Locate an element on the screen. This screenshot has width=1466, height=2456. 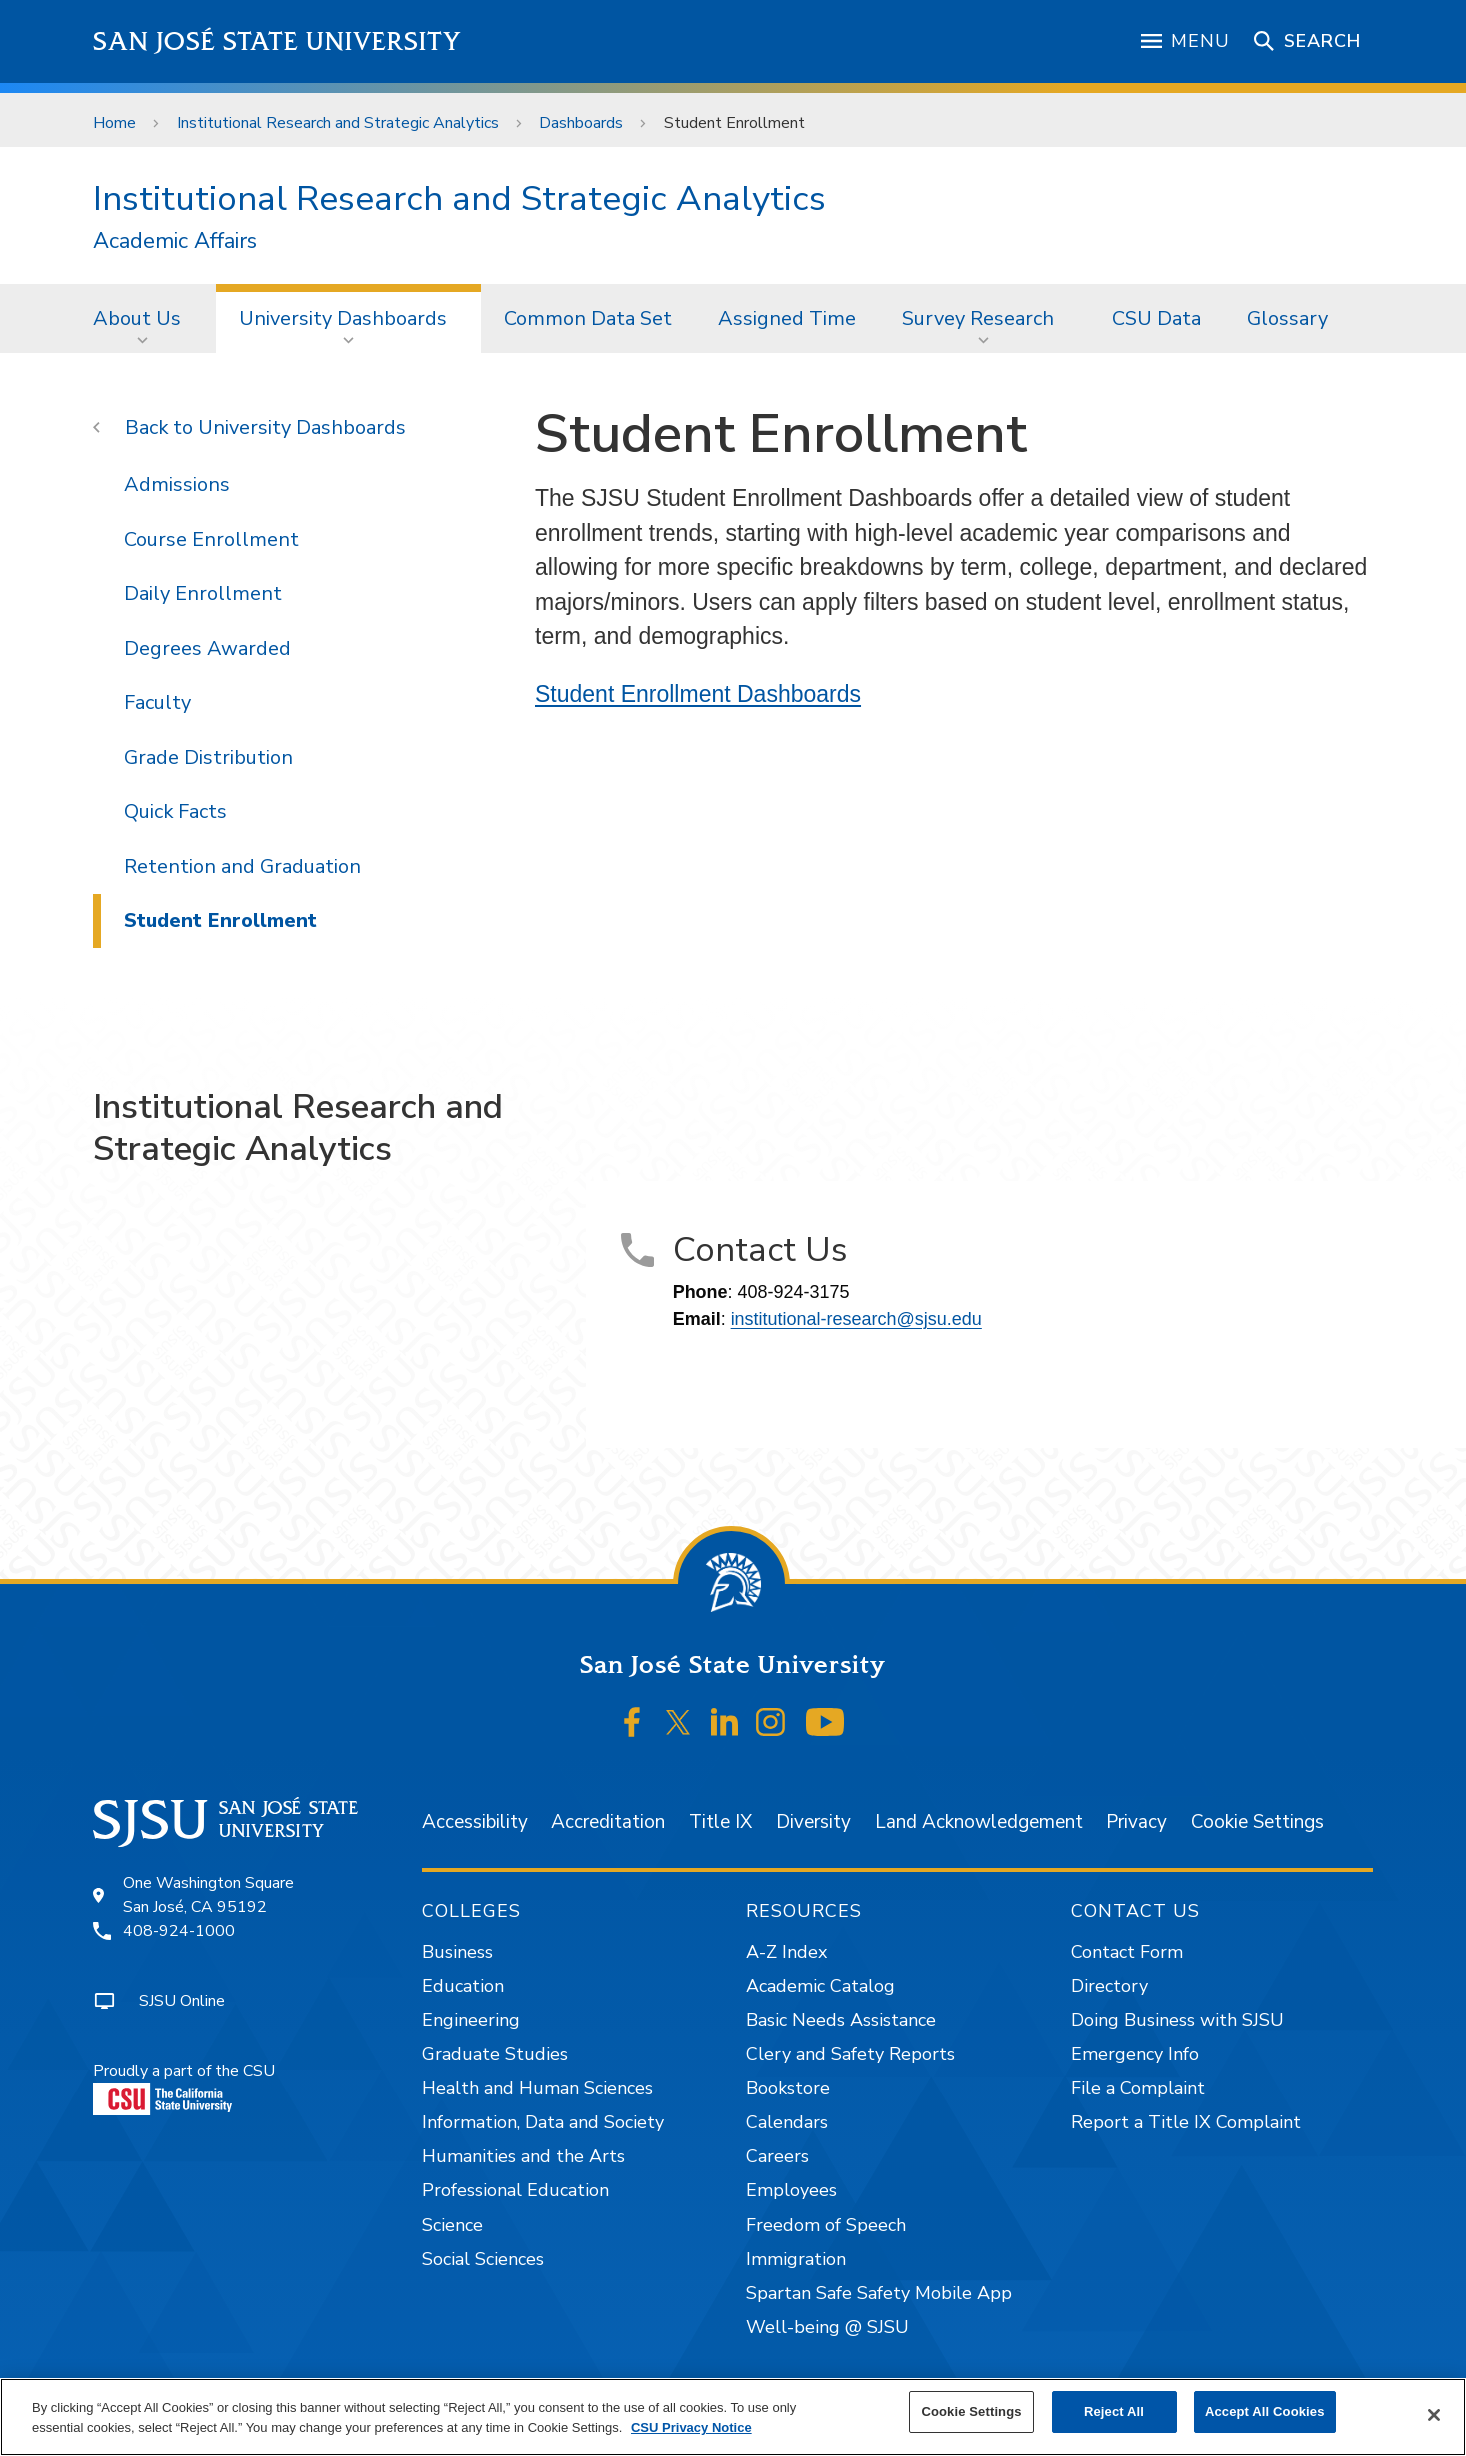
Information, Data and Society is located at coordinates (543, 2122).